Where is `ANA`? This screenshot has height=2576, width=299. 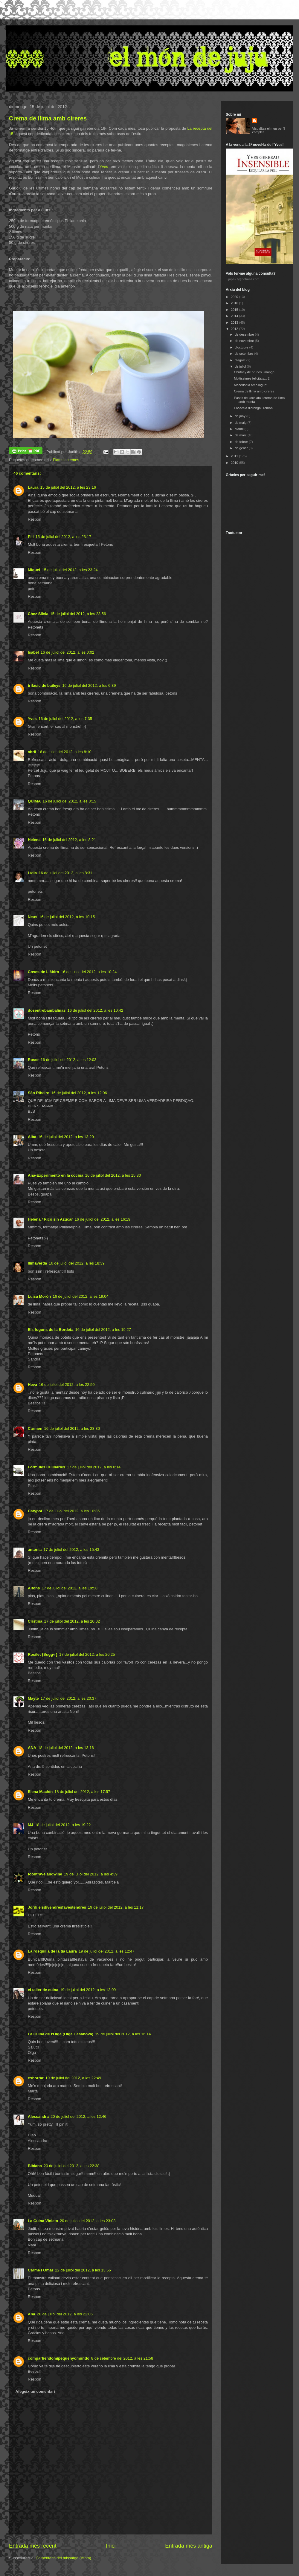
ANA is located at coordinates (32, 1747).